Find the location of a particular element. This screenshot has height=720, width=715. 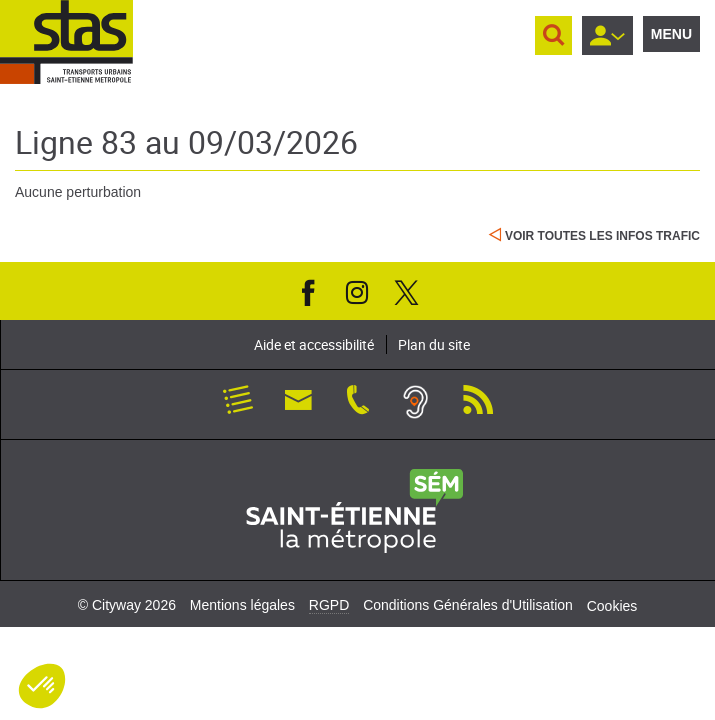

Menu is located at coordinates (671, 34).